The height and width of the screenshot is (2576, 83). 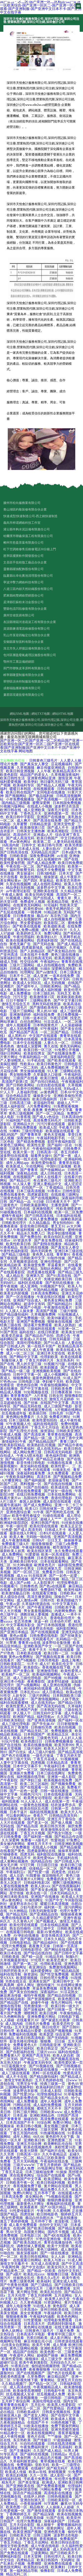 I want to click on 影院半夜福利影院, so click(x=62, y=1141).